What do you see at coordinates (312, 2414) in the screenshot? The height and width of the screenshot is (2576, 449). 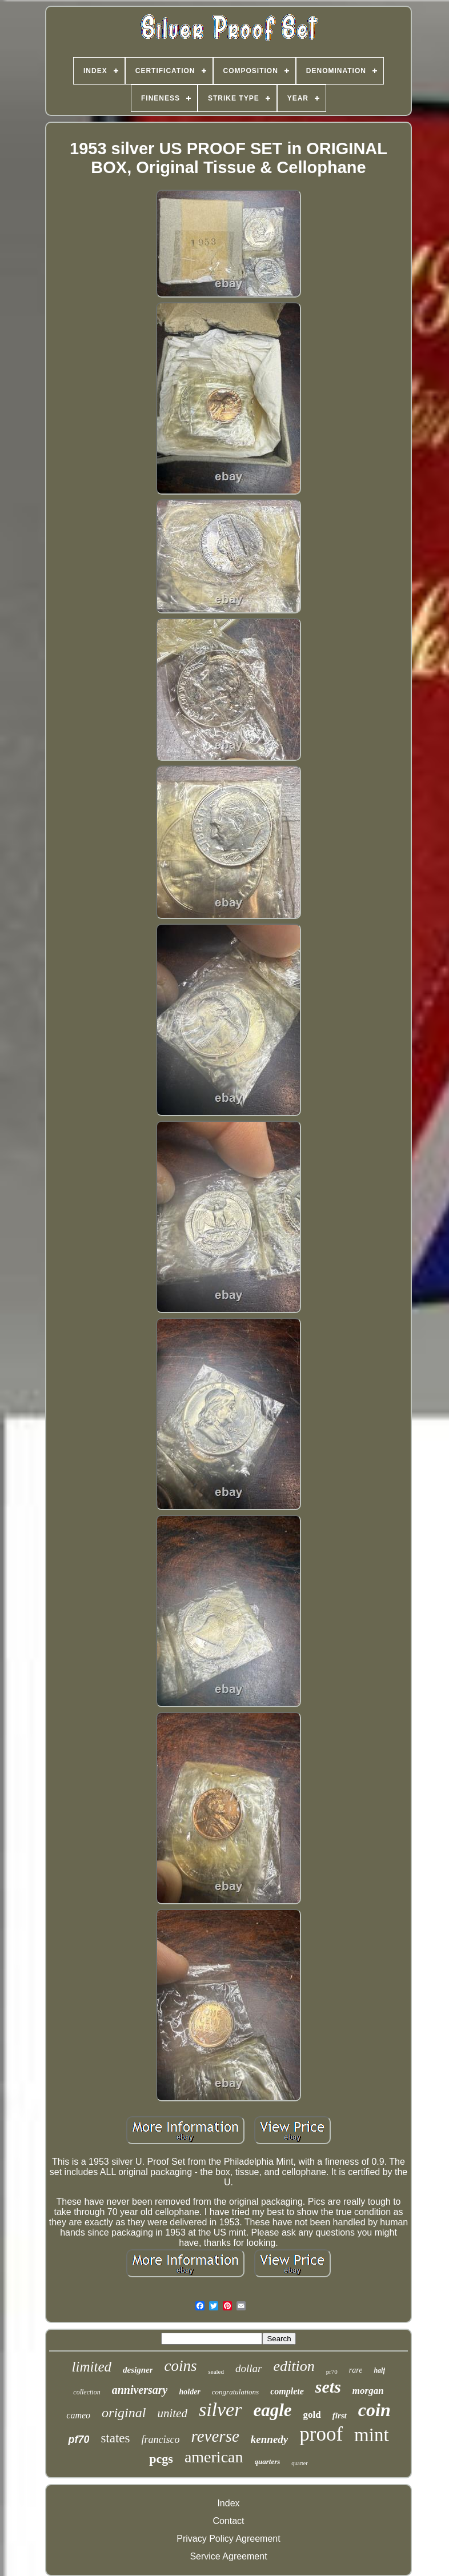 I see `gold` at bounding box center [312, 2414].